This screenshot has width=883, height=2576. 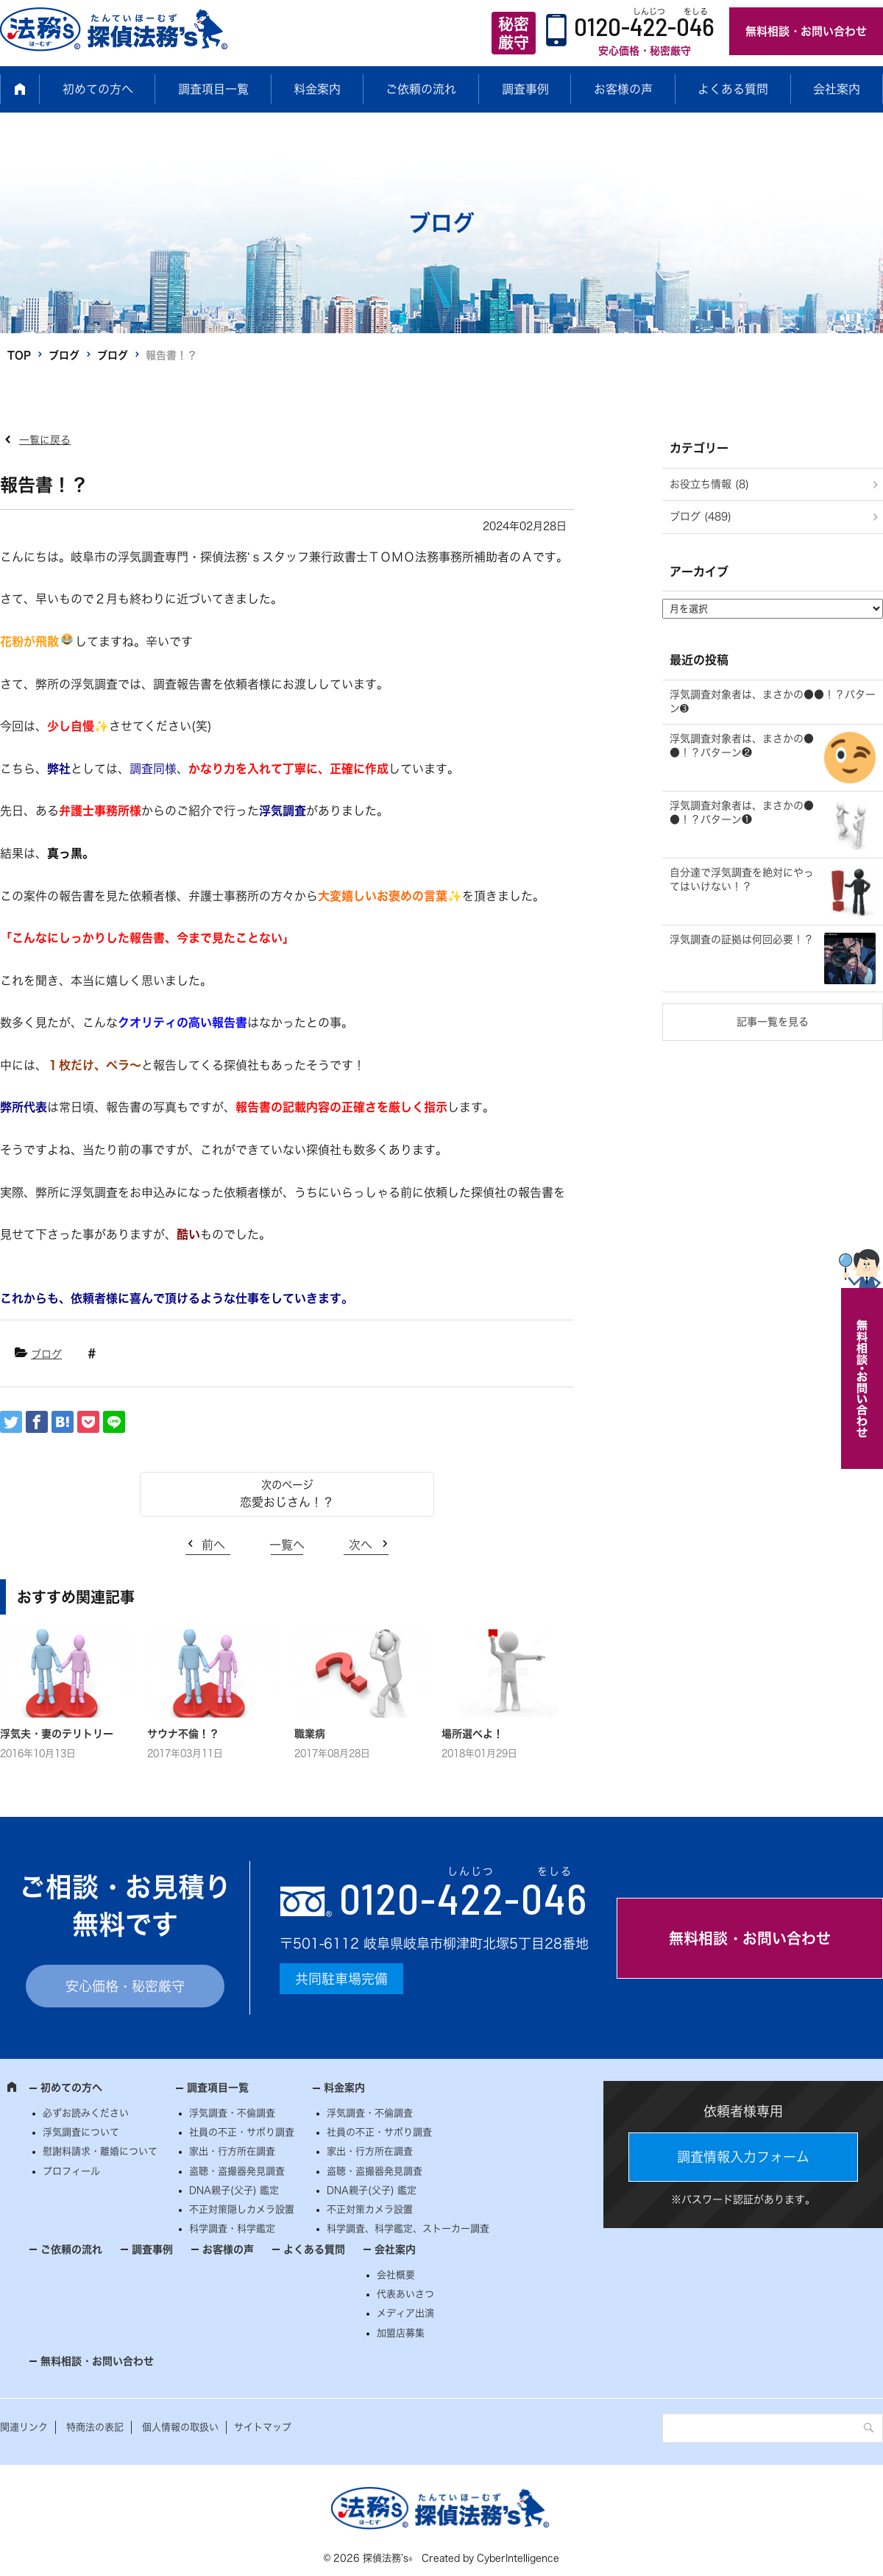 I want to click on 前へ, so click(x=213, y=1545).